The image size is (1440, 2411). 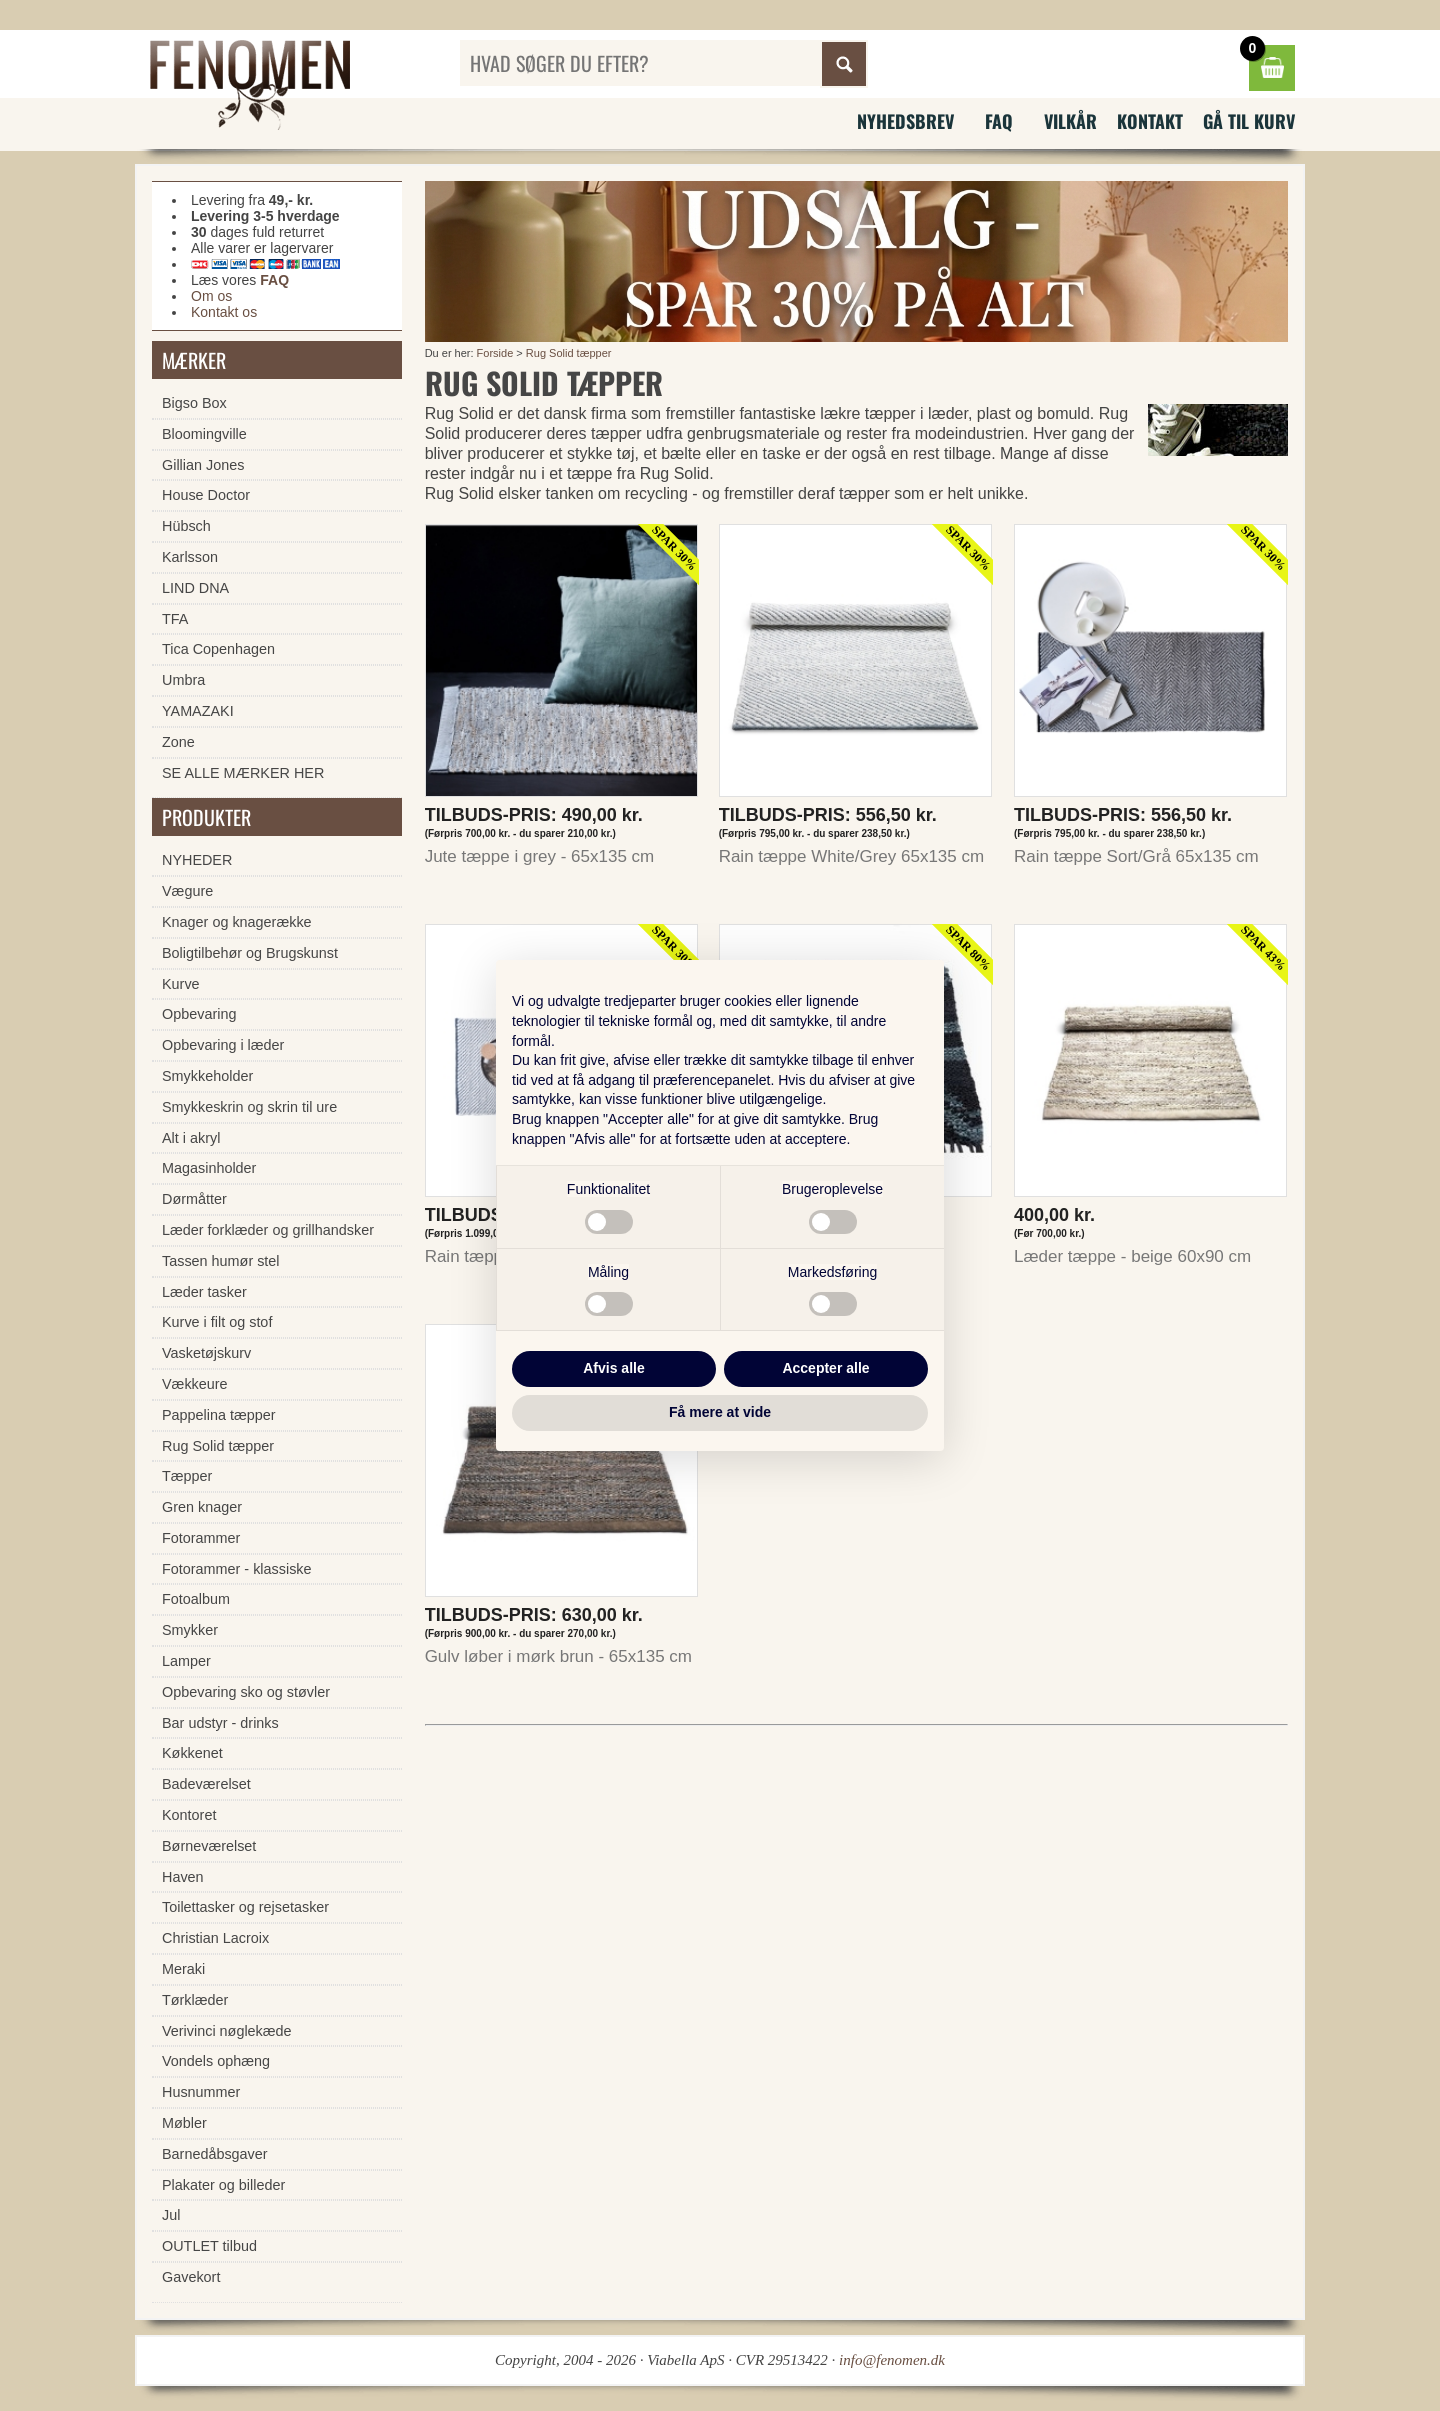 What do you see at coordinates (569, 353) in the screenshot?
I see `Rug Solid tæpper` at bounding box center [569, 353].